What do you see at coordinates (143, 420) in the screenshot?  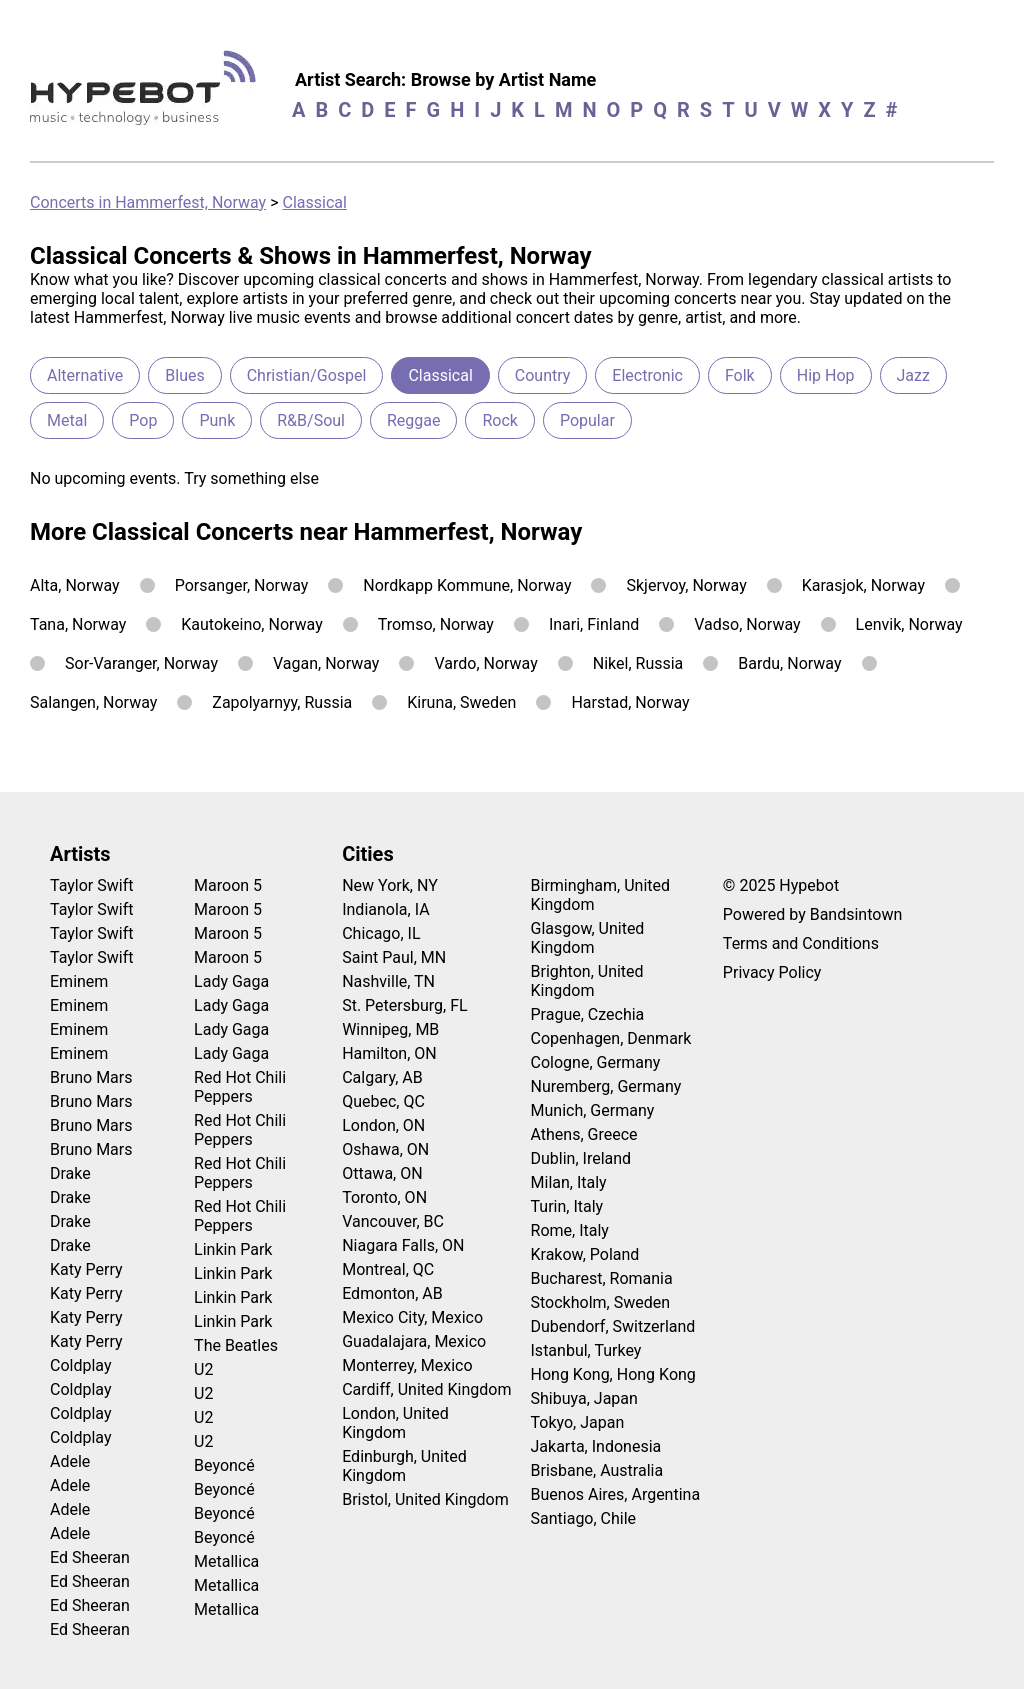 I see `Pop` at bounding box center [143, 420].